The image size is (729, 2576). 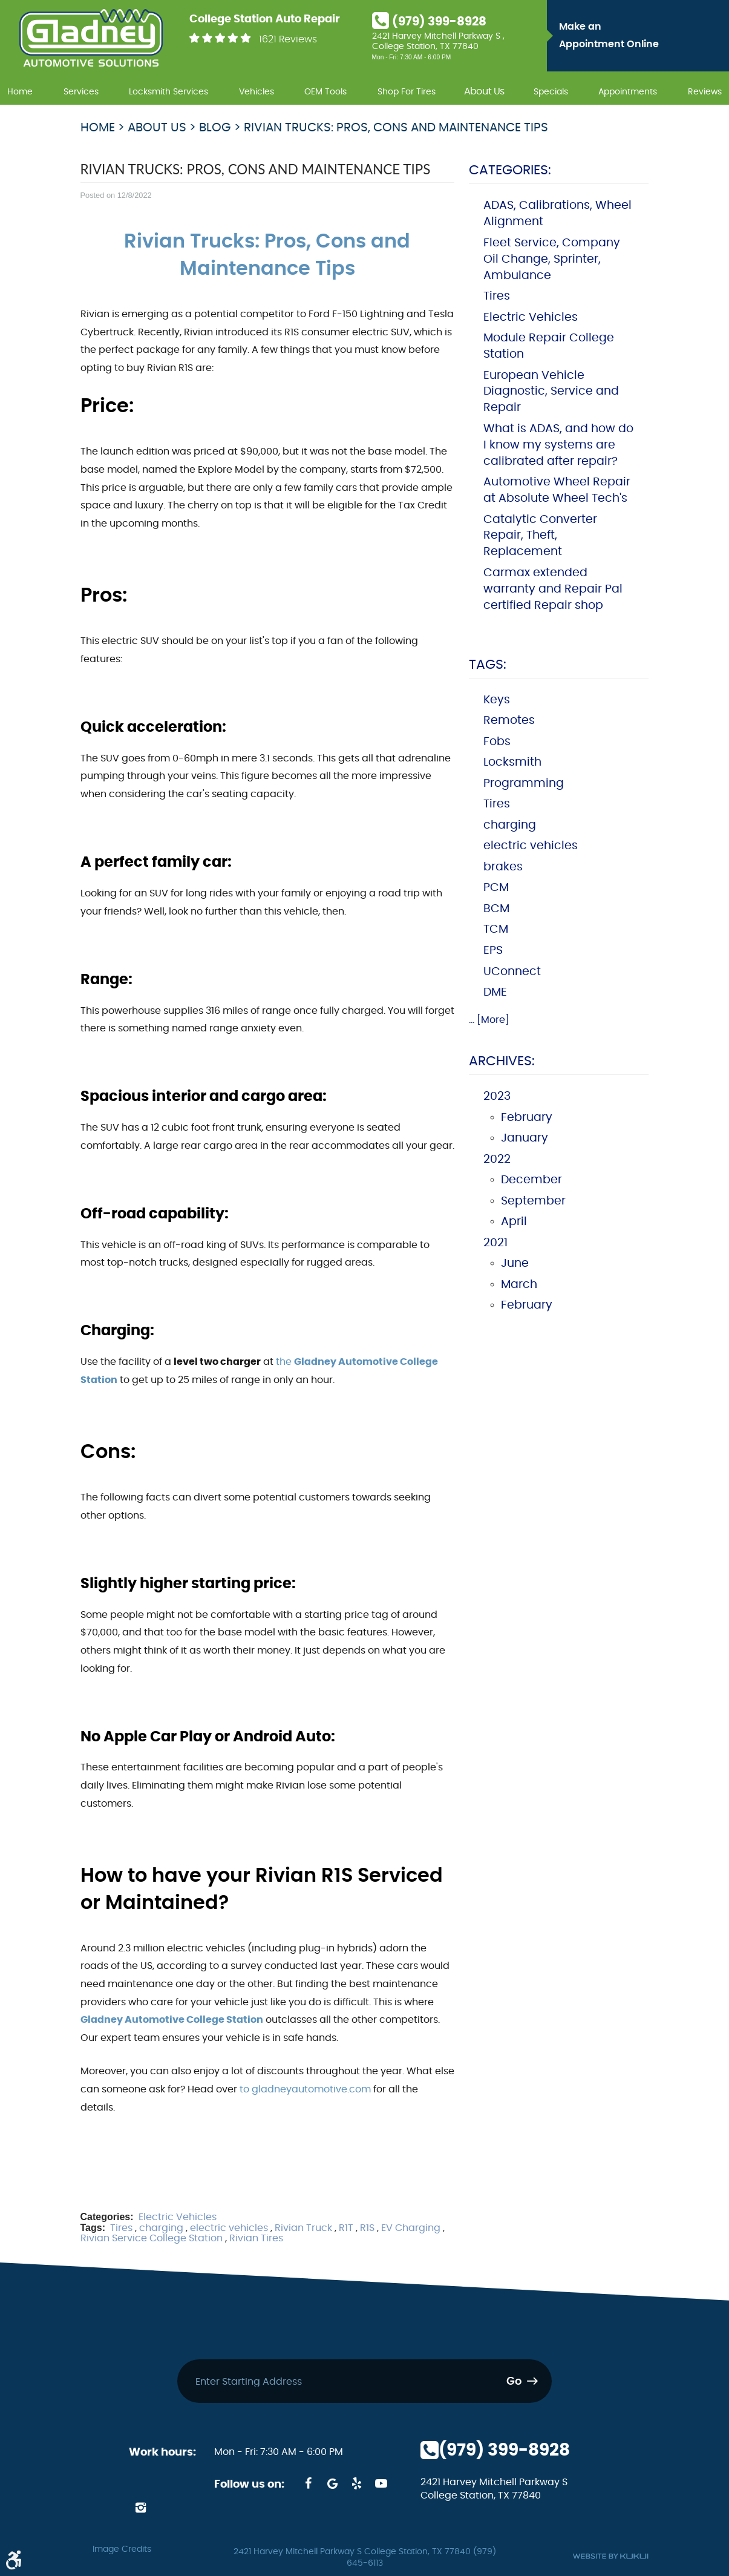 I want to click on ADAS, Calibrations, Wheel Alignment, so click(x=557, y=214).